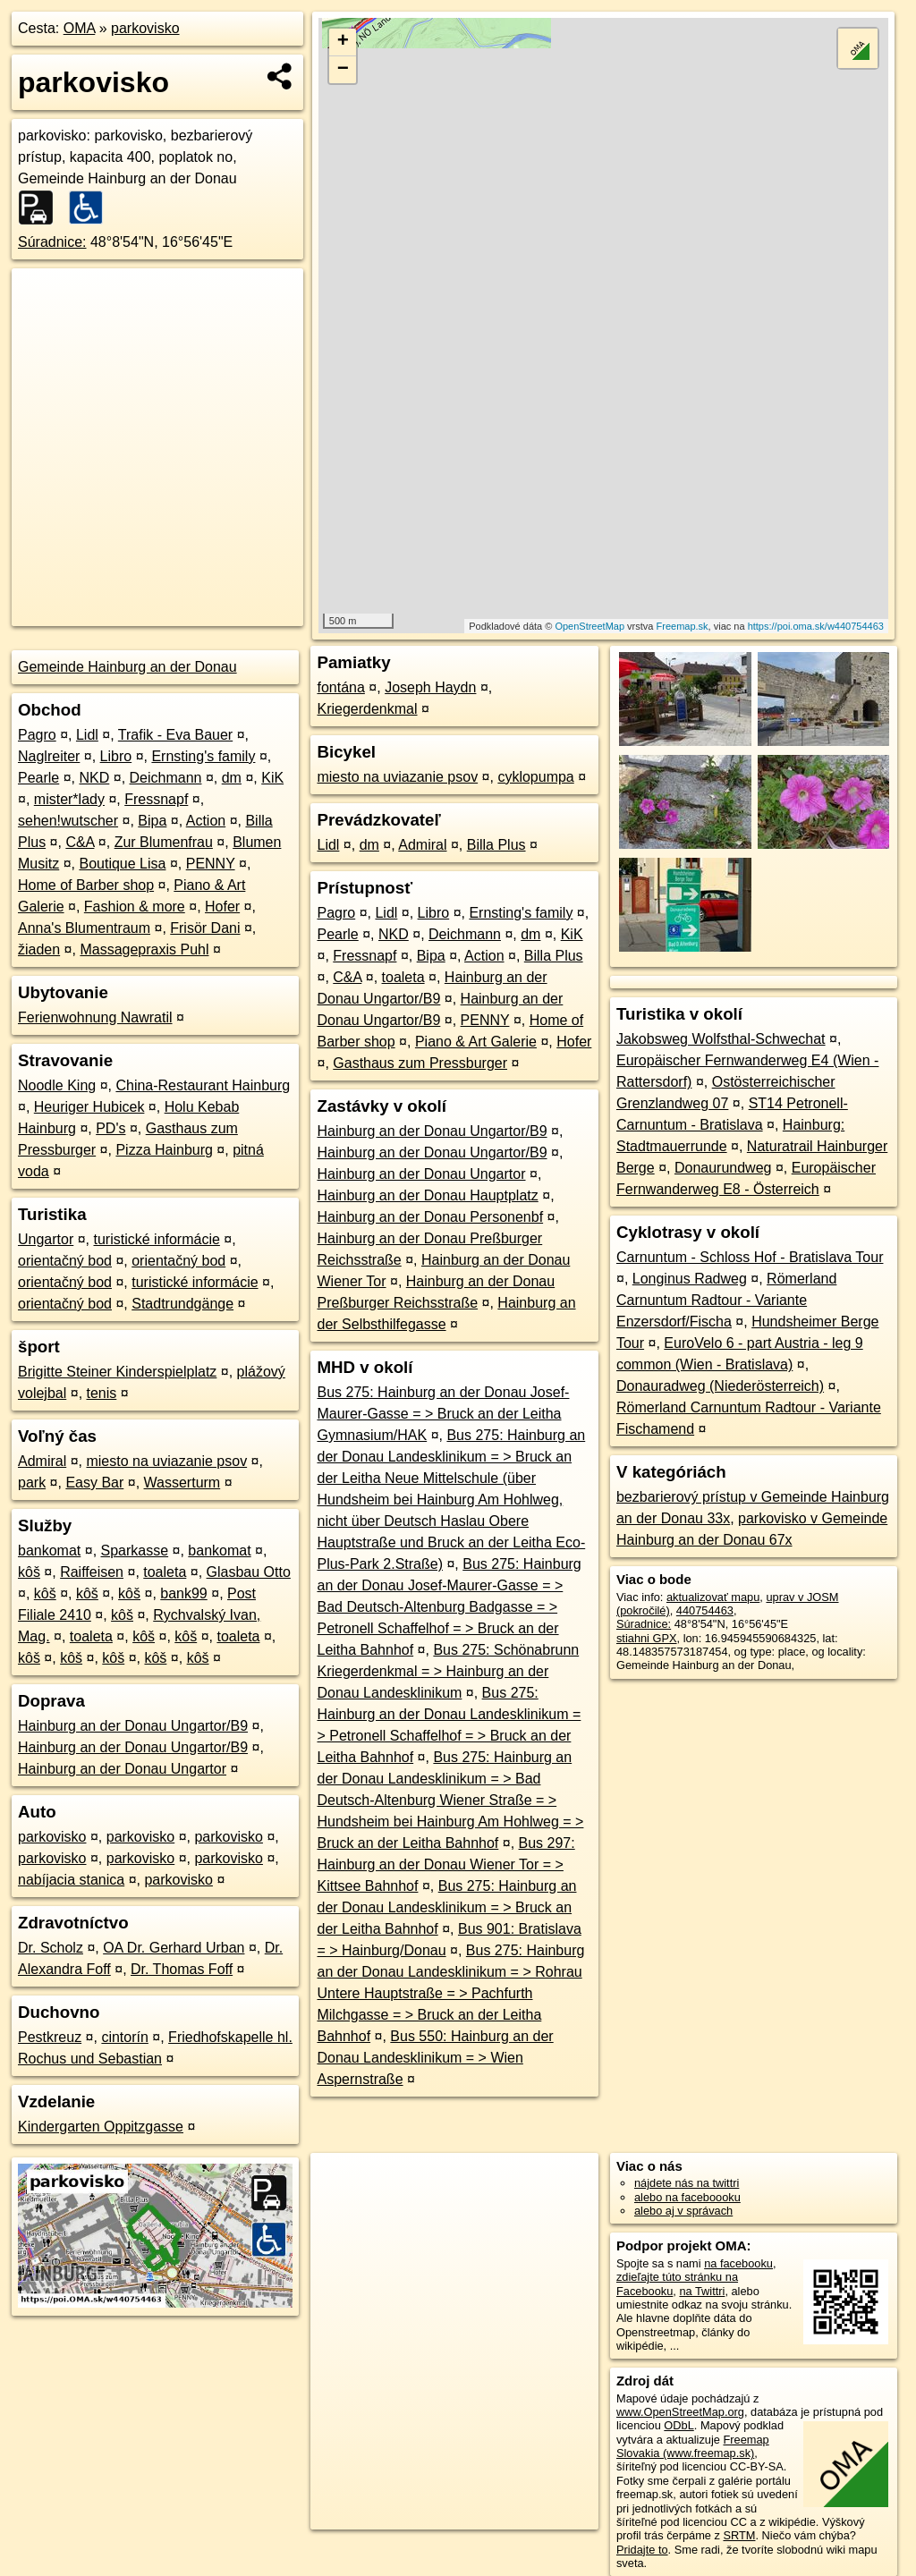 The height and width of the screenshot is (2576, 916). What do you see at coordinates (445, 1864) in the screenshot?
I see `Bus 297: Hainburg an der Donau Wiener Tor = > Kittsee Bahnhof` at bounding box center [445, 1864].